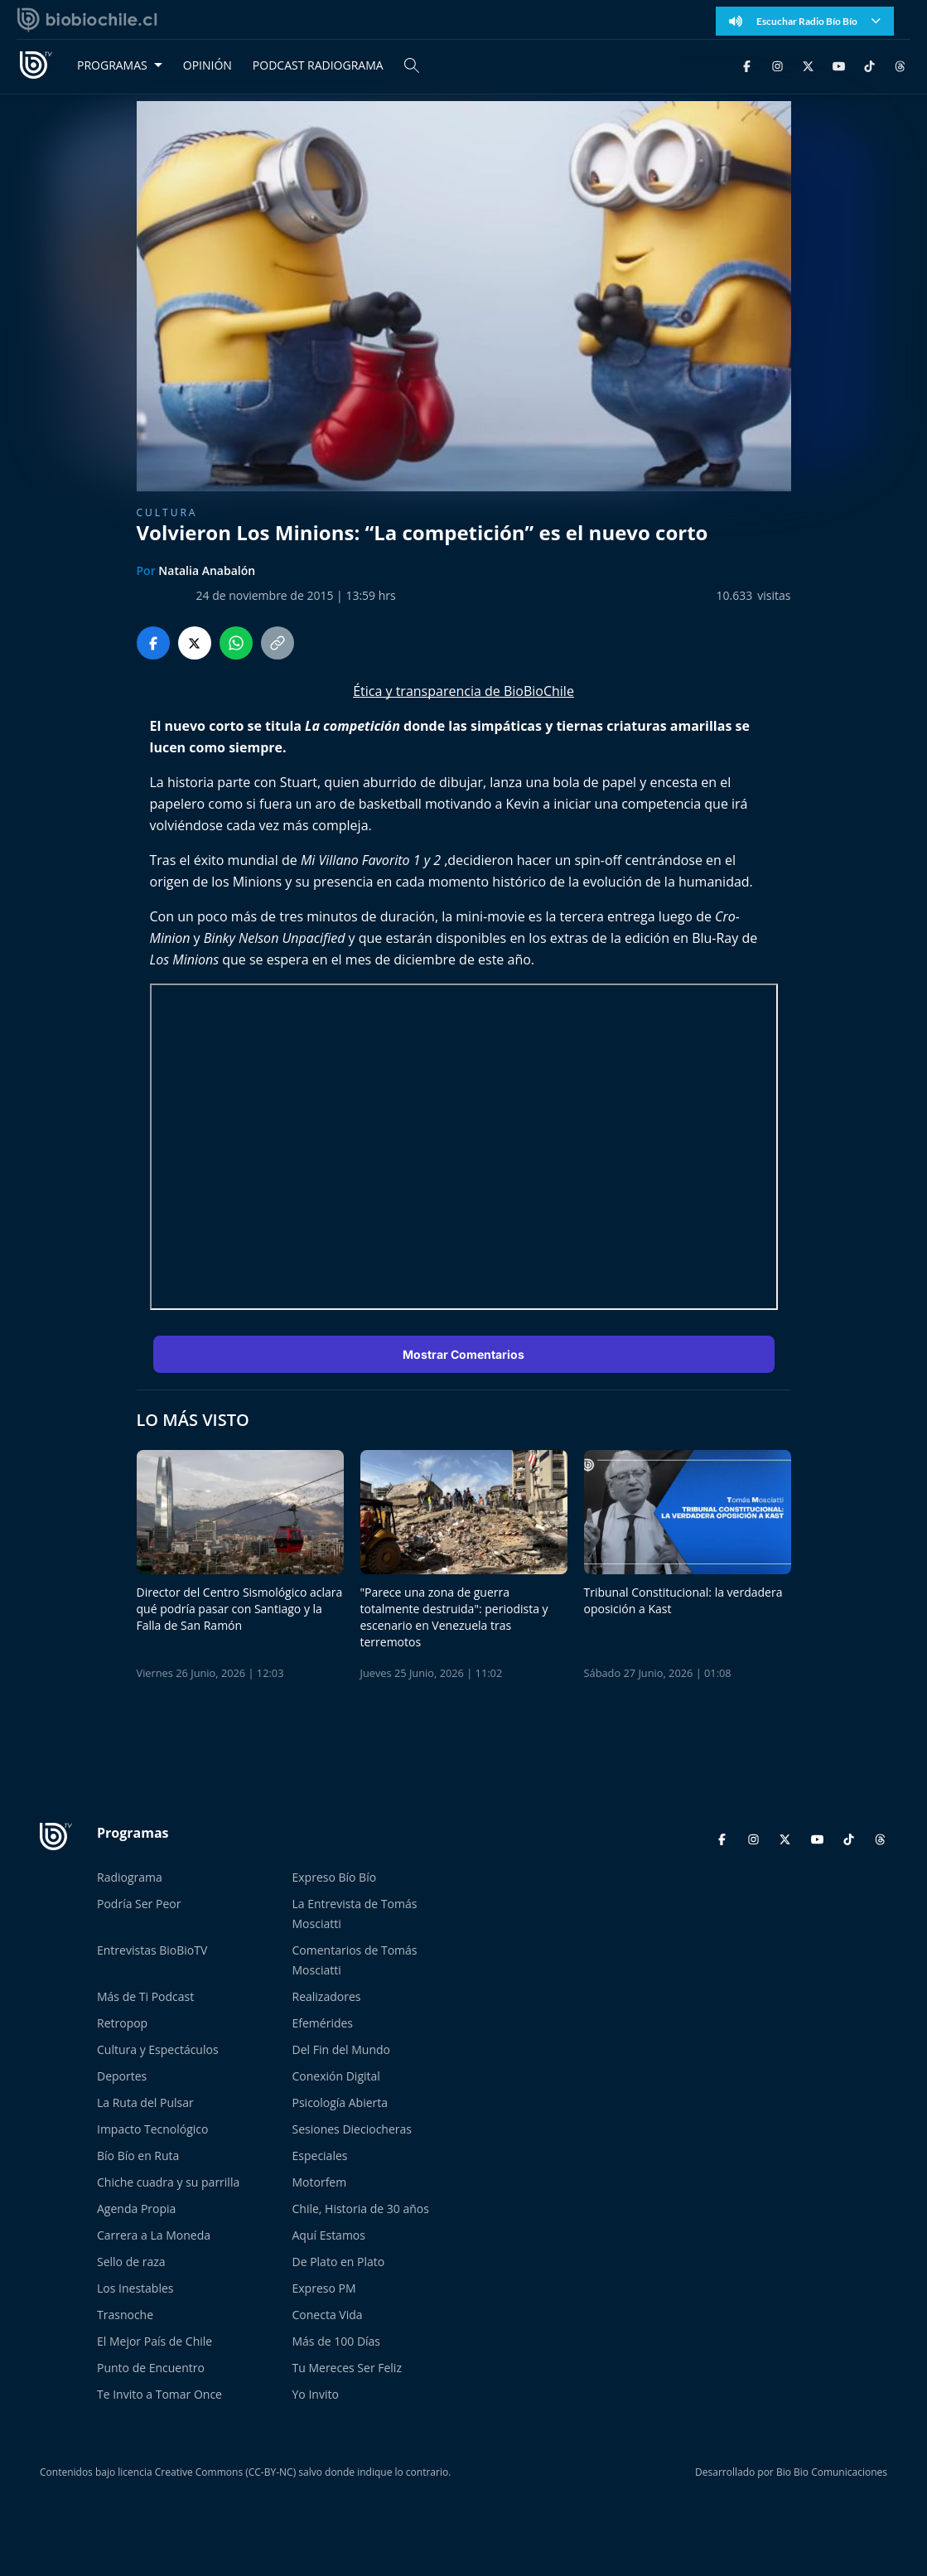 This screenshot has height=2576, width=927. Describe the element at coordinates (122, 2023) in the screenshot. I see `Retropop` at that location.